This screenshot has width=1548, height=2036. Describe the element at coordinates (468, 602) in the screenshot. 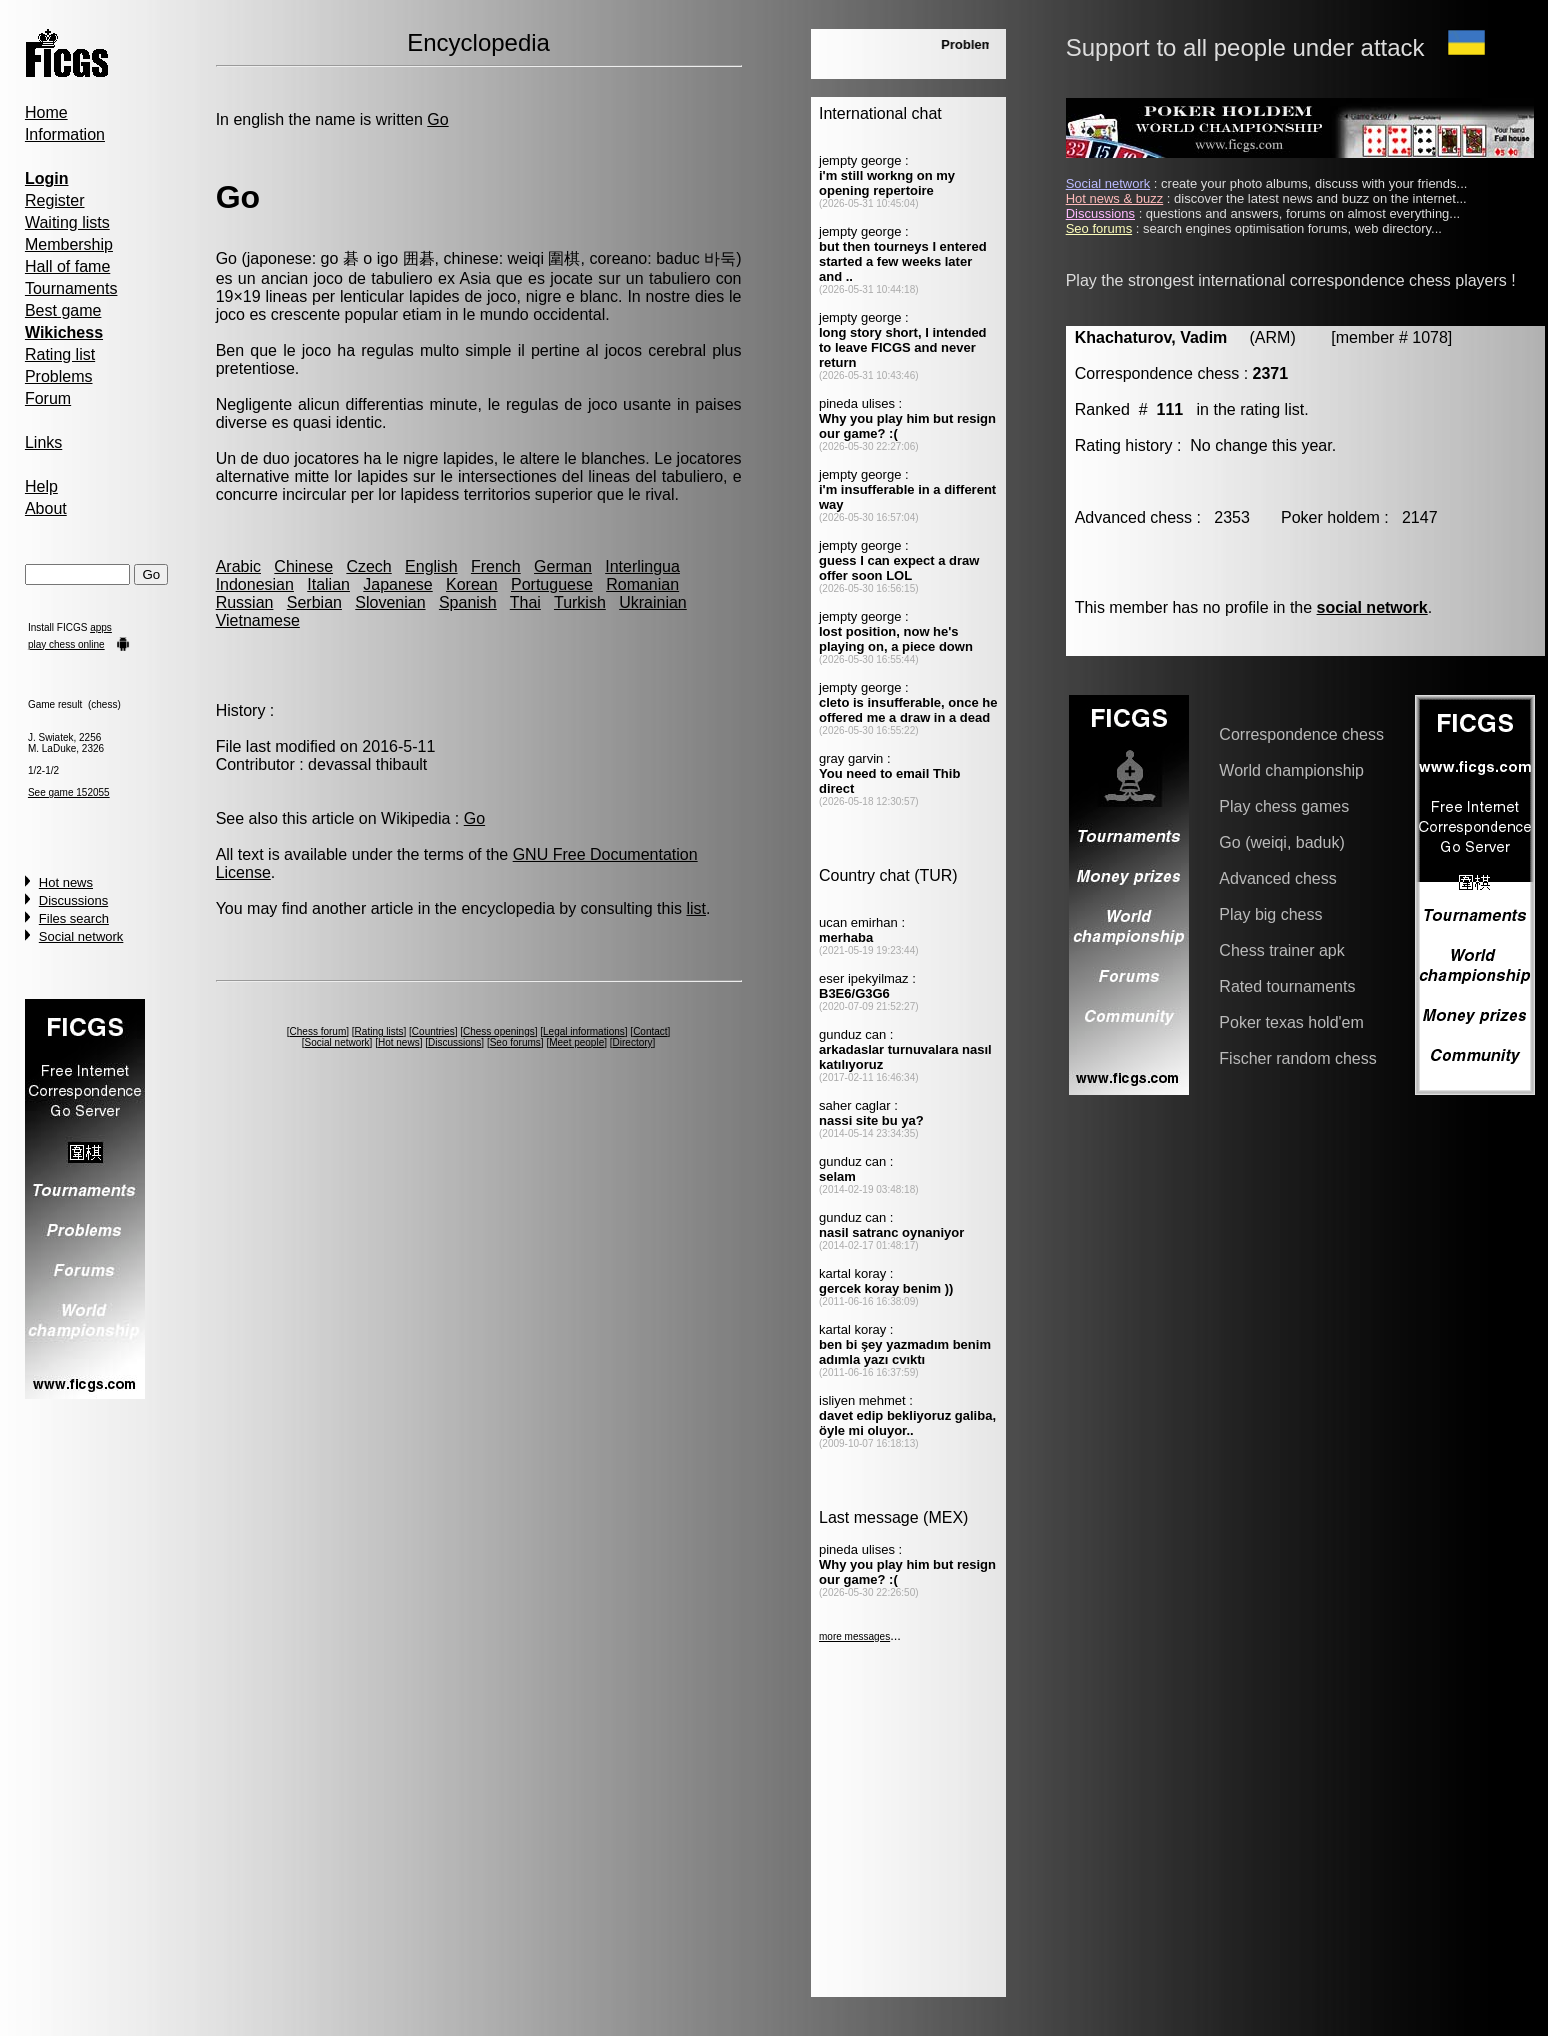

I see `Spanish` at that location.